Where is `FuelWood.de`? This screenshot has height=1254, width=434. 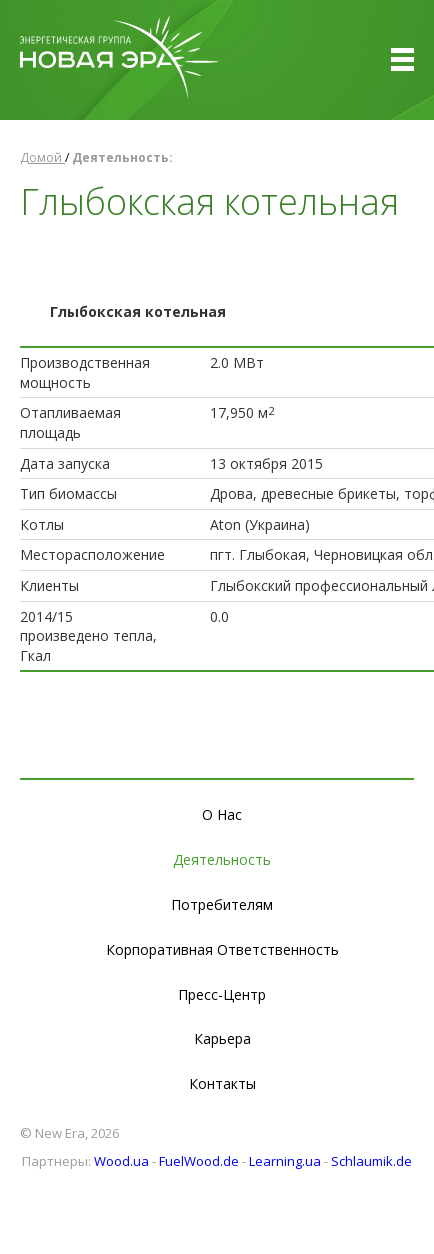 FuelWood.de is located at coordinates (199, 1161).